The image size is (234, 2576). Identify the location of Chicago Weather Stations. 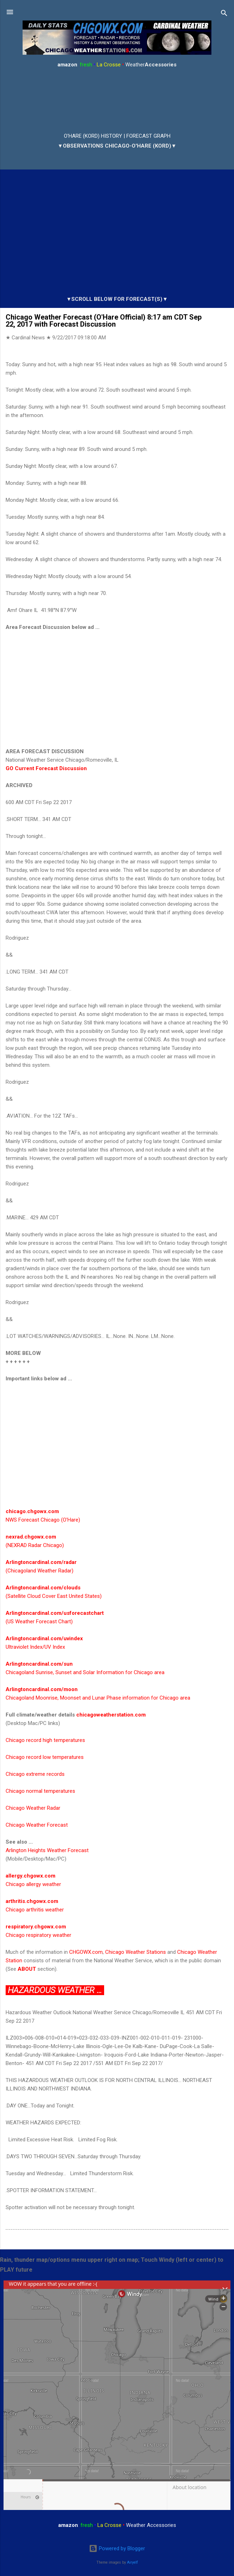
(135, 1952).